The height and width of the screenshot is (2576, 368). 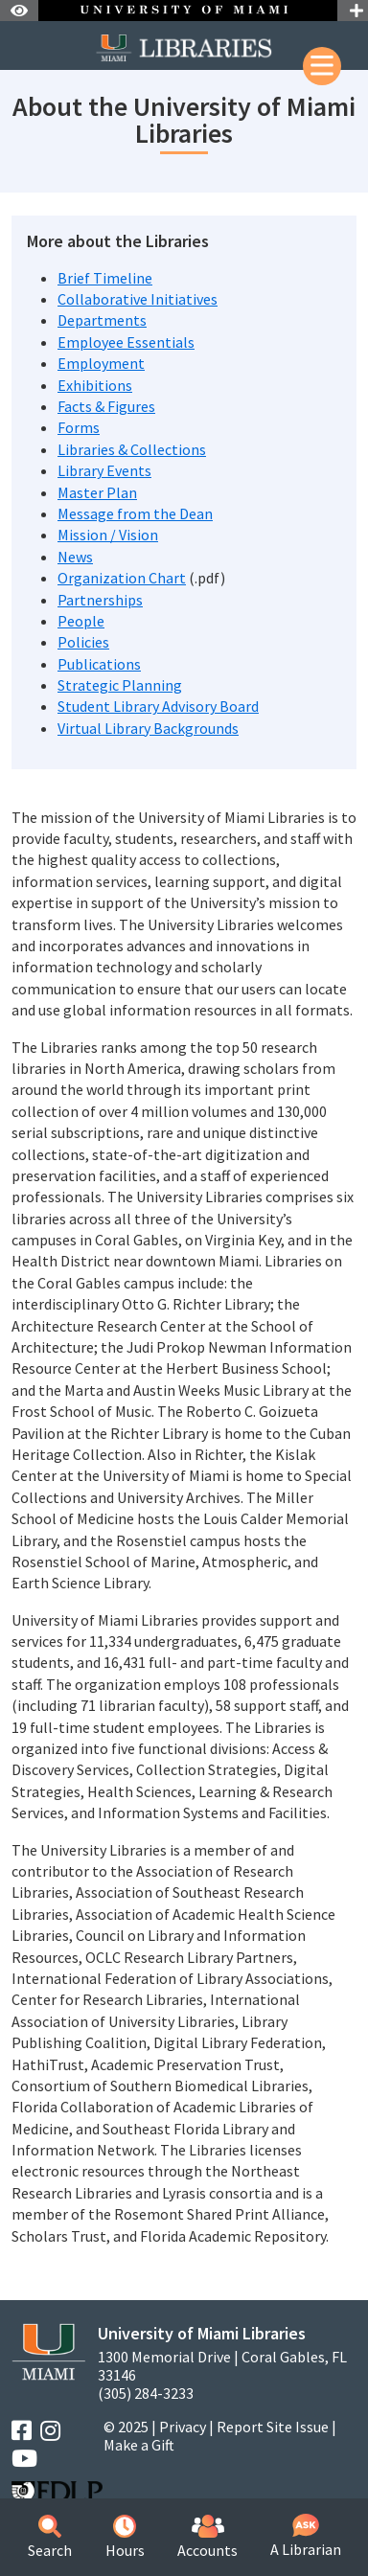 What do you see at coordinates (102, 320) in the screenshot?
I see `Departments` at bounding box center [102, 320].